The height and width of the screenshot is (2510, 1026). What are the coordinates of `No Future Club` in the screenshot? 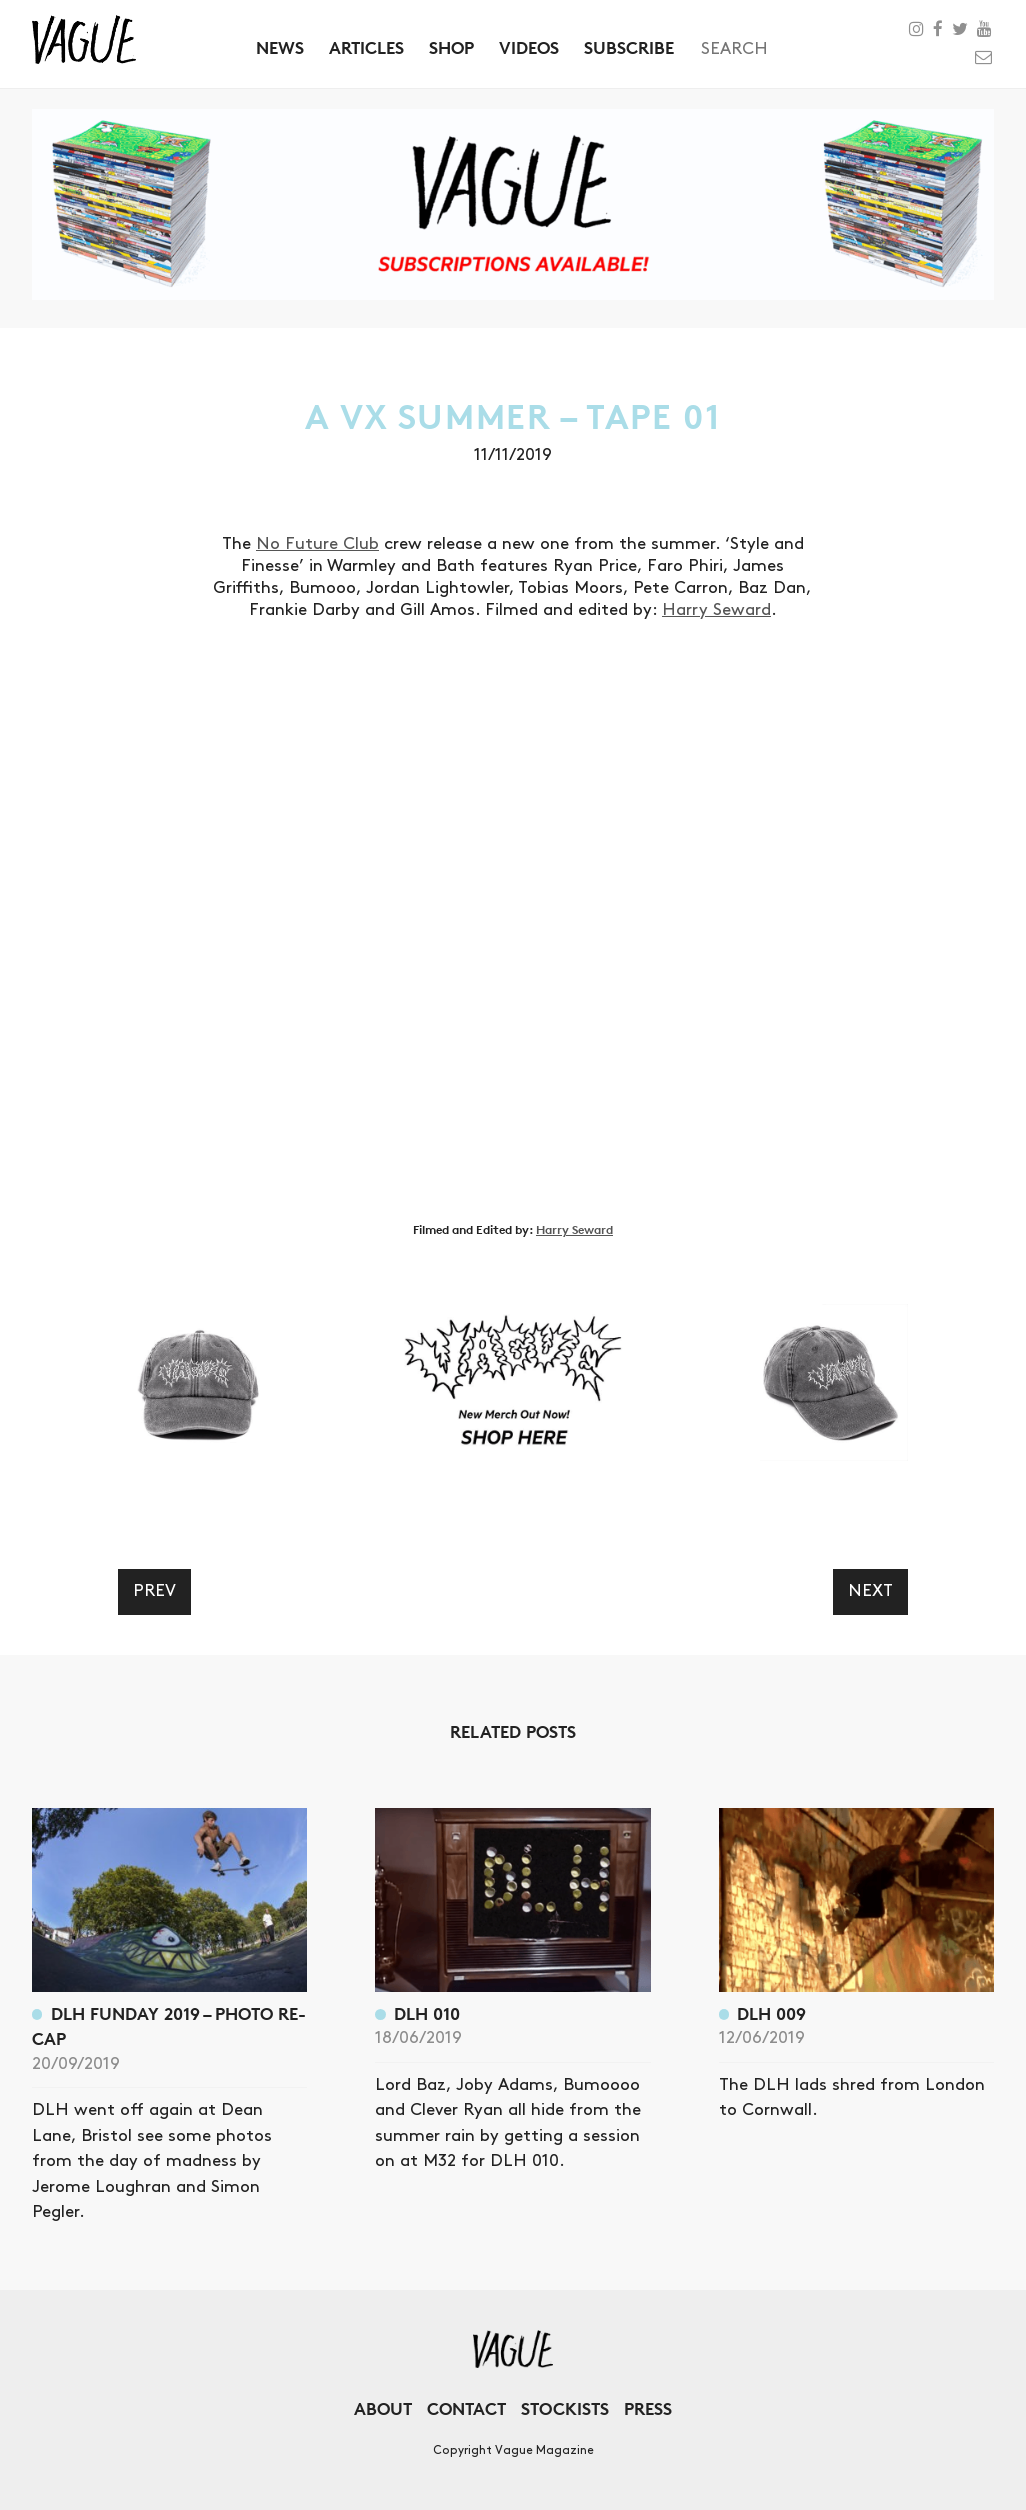 It's located at (317, 544).